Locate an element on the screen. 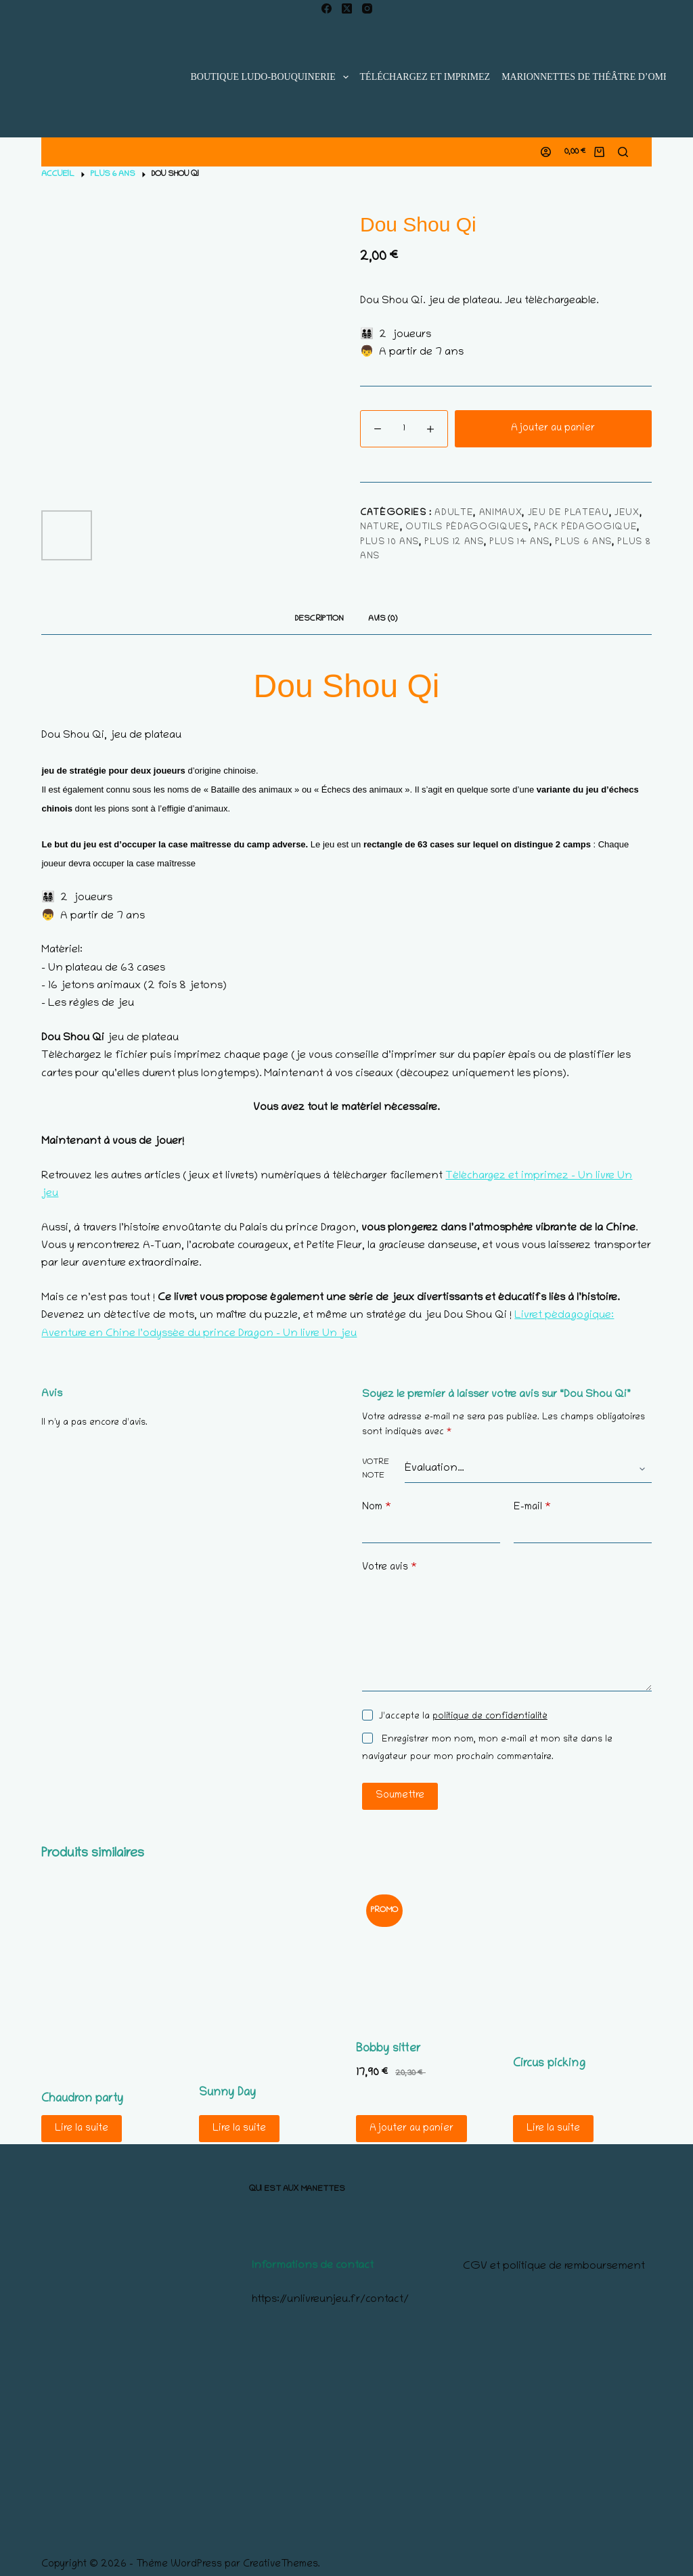  [Instagram] is located at coordinates (367, 8).